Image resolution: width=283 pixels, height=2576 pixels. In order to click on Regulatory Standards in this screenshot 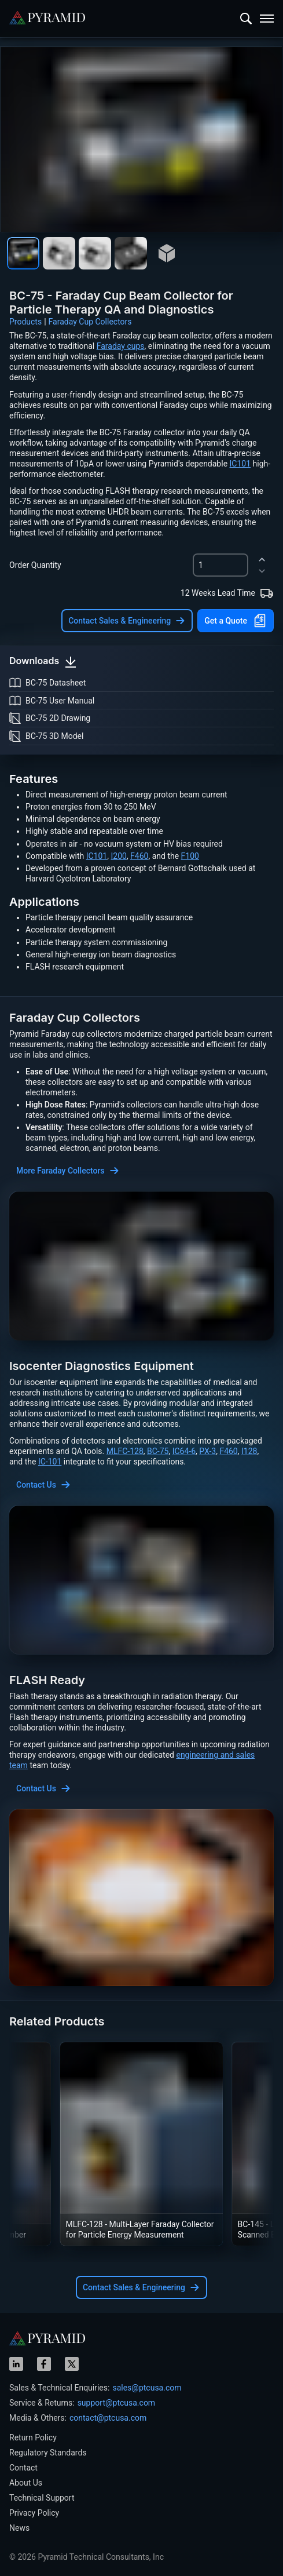, I will do `click(48, 2452)`.